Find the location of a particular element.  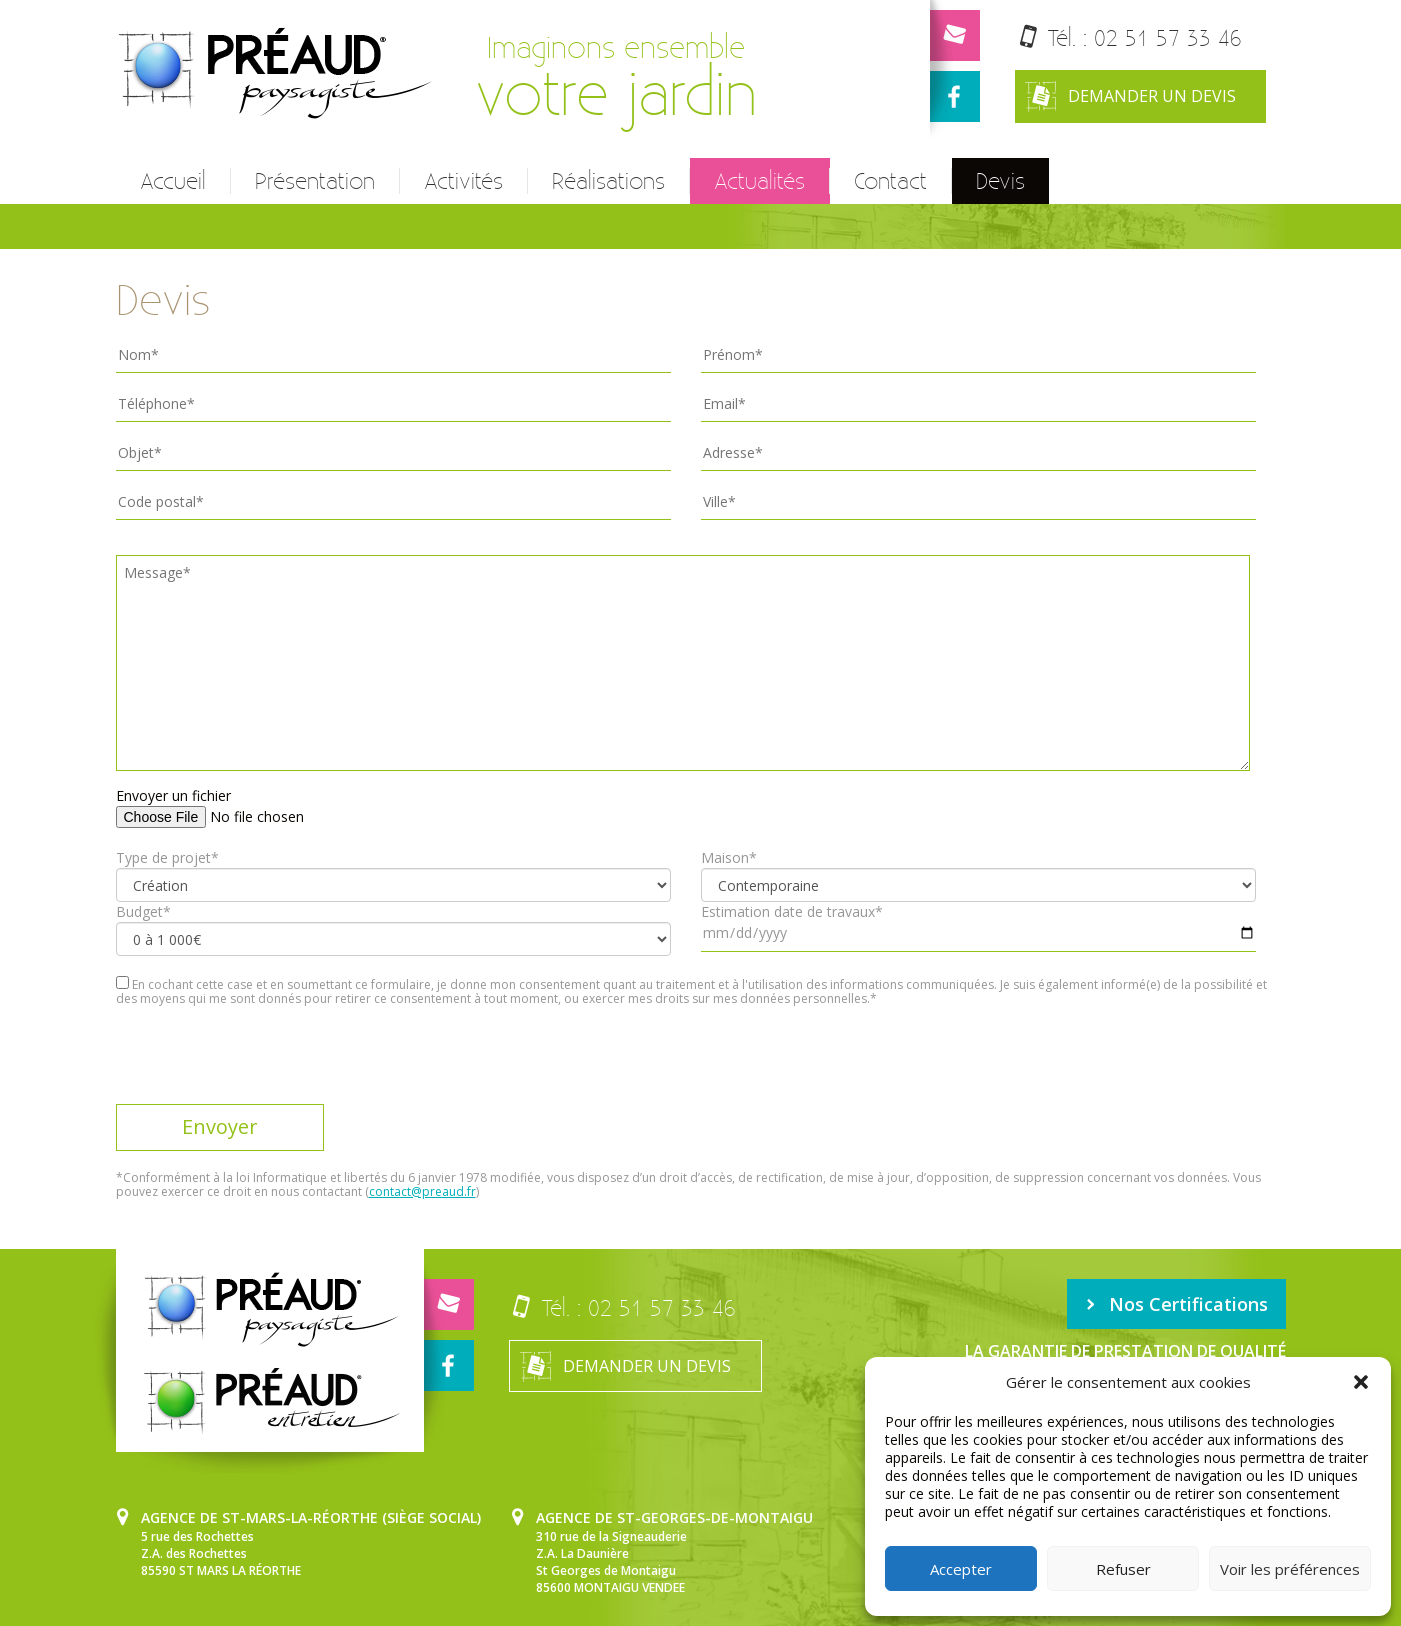

02 51 57 33 46 is located at coordinates (1168, 37).